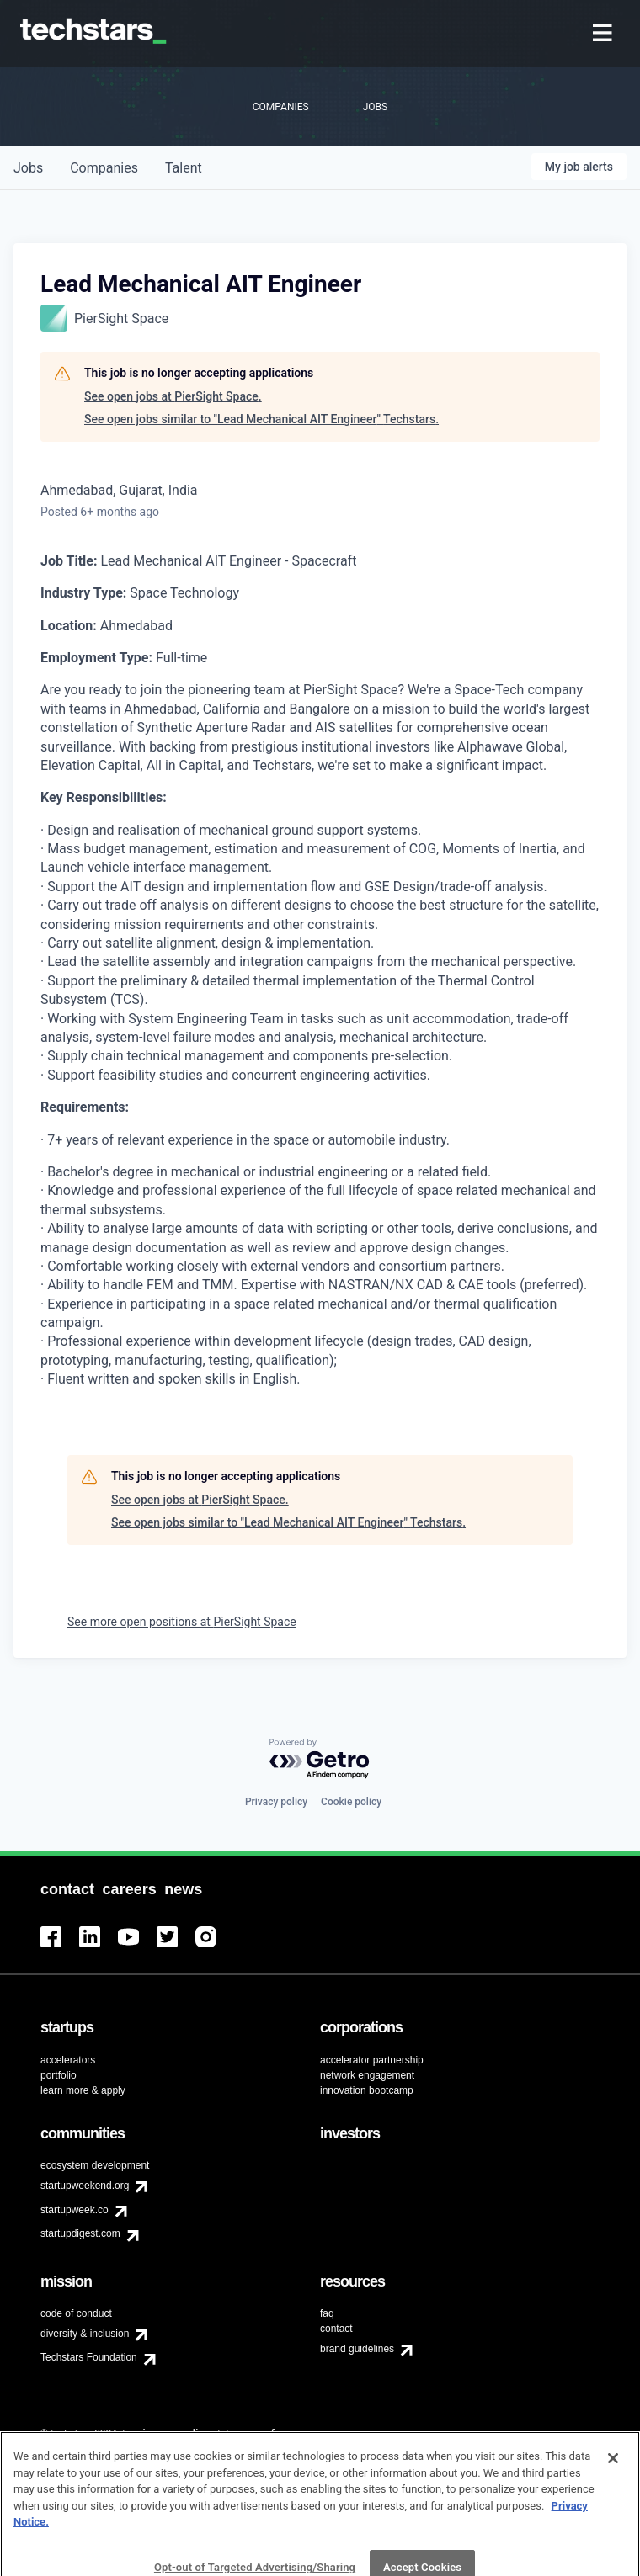 The width and height of the screenshot is (640, 2576). Describe the element at coordinates (367, 2075) in the screenshot. I see `network engagement [menuitem]` at that location.